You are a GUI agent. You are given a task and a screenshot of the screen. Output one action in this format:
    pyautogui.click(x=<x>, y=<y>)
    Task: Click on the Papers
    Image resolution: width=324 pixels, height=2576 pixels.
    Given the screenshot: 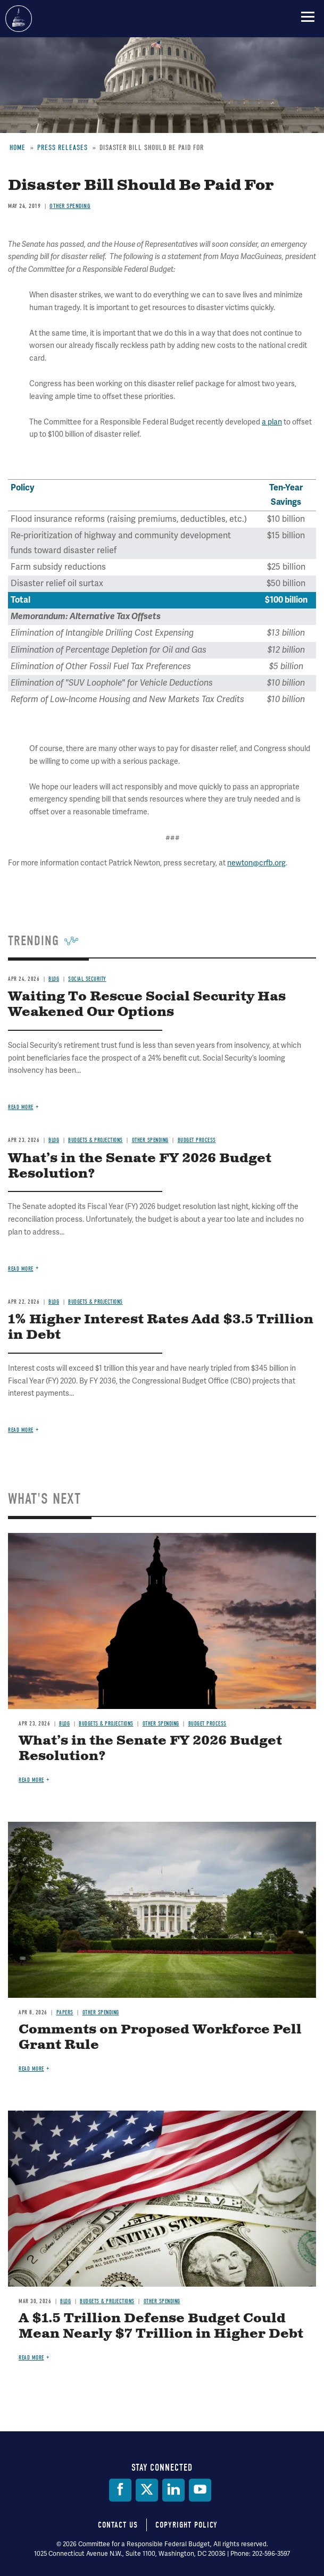 What is the action you would take?
    pyautogui.click(x=64, y=2012)
    